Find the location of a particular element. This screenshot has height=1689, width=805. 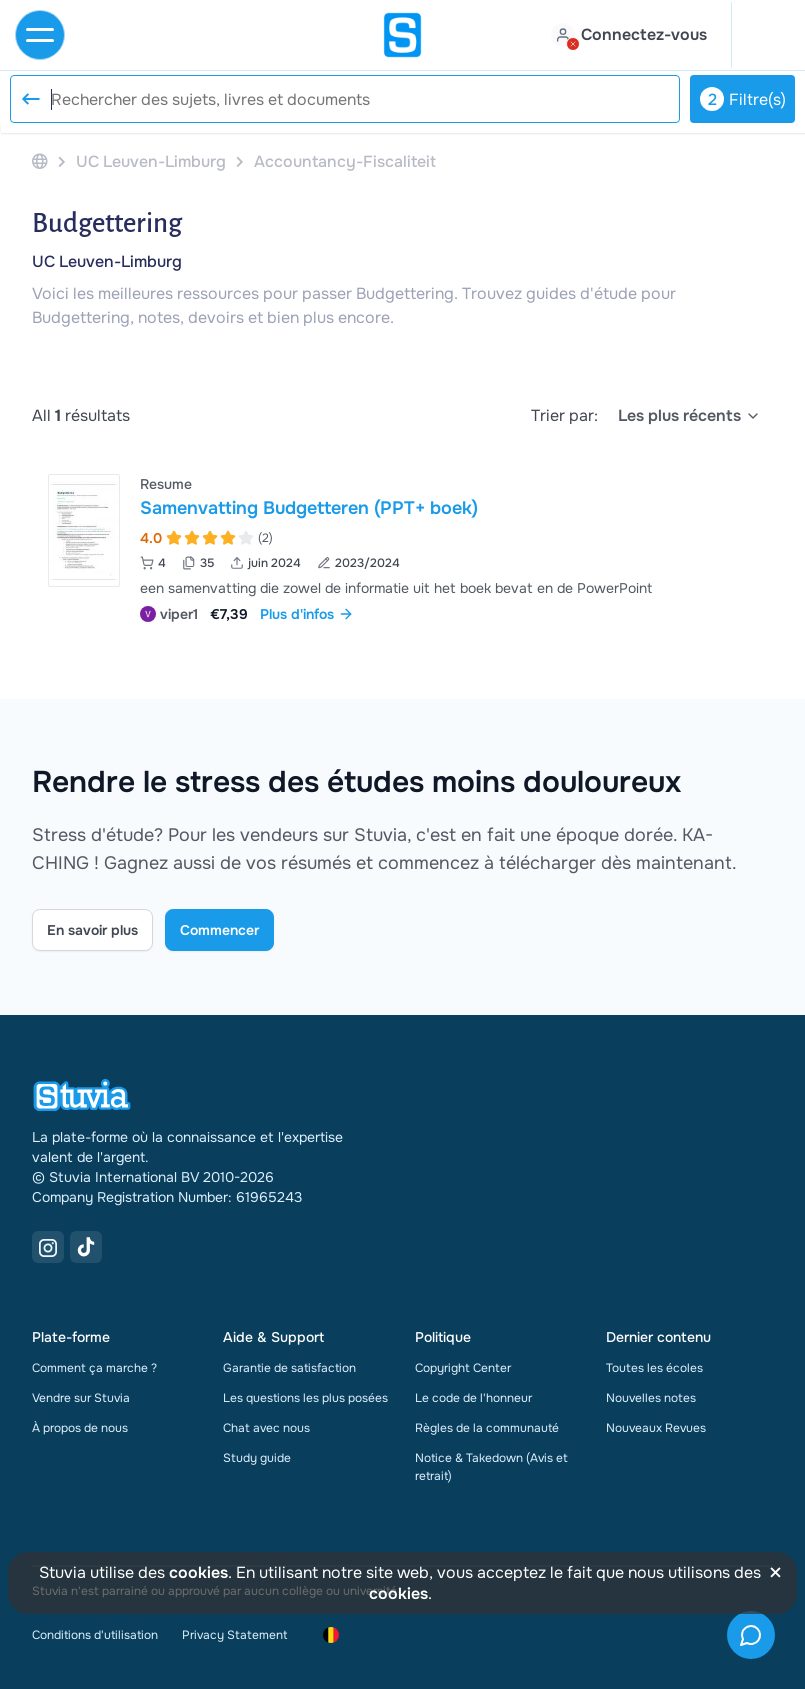

UC Leuven-Limburg is located at coordinates (107, 261).